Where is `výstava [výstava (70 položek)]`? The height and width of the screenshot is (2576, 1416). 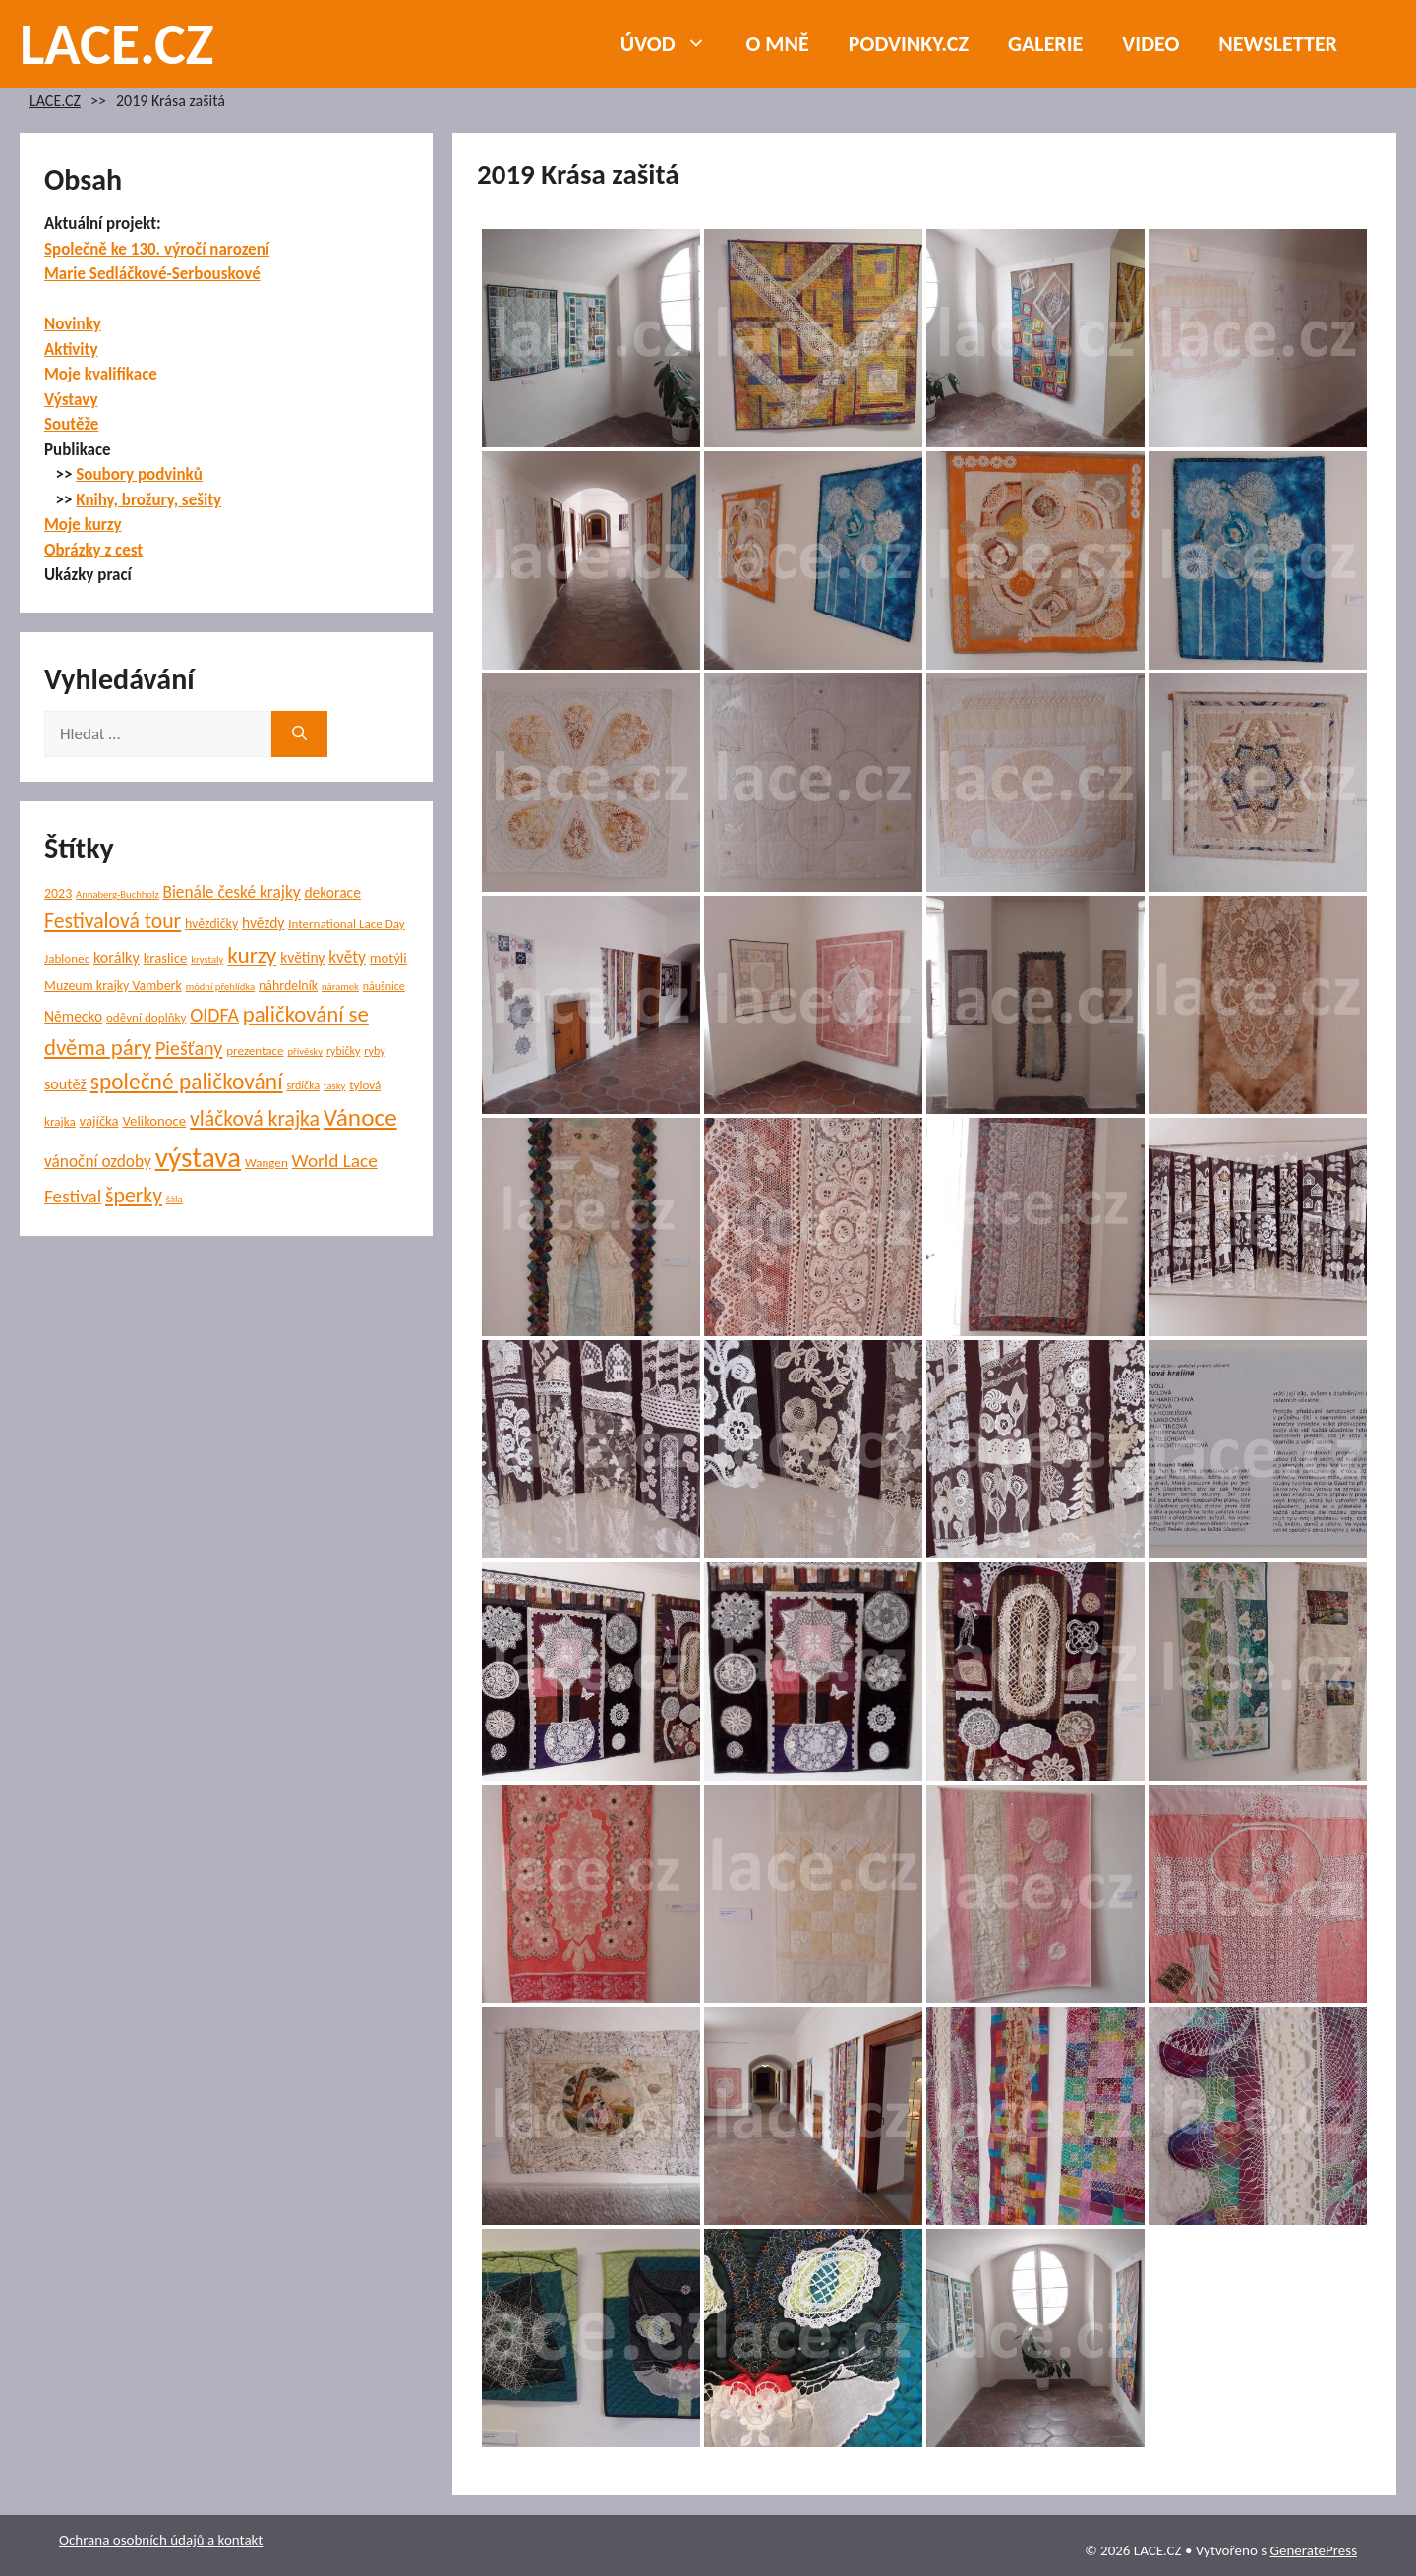
výstava [výstava (70 položek)] is located at coordinates (198, 1157).